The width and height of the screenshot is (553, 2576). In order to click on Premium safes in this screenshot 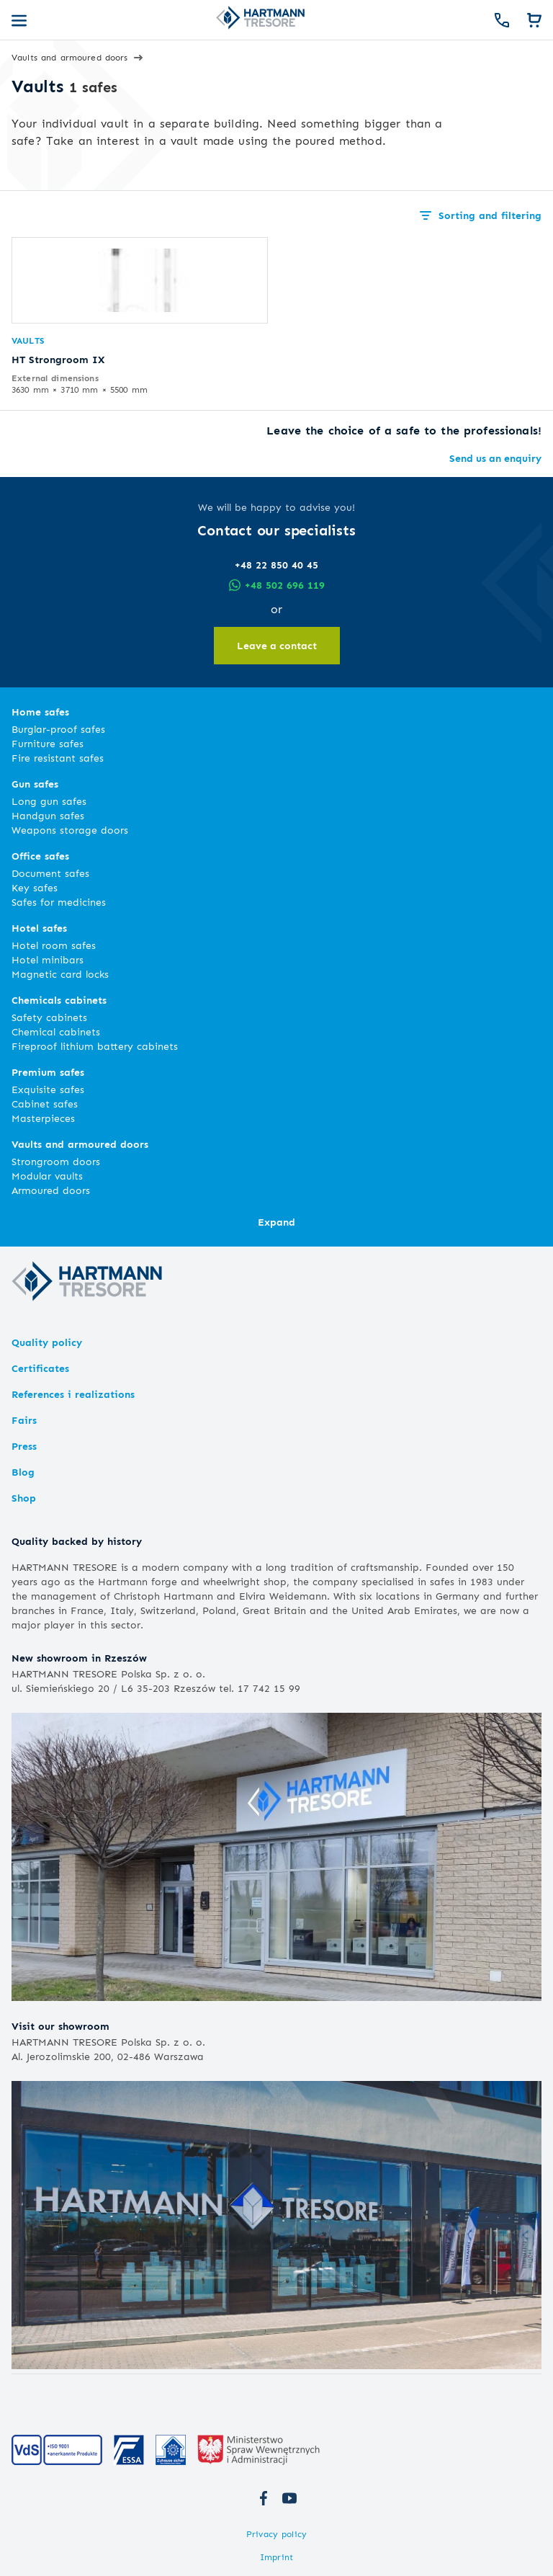, I will do `click(48, 1072)`.